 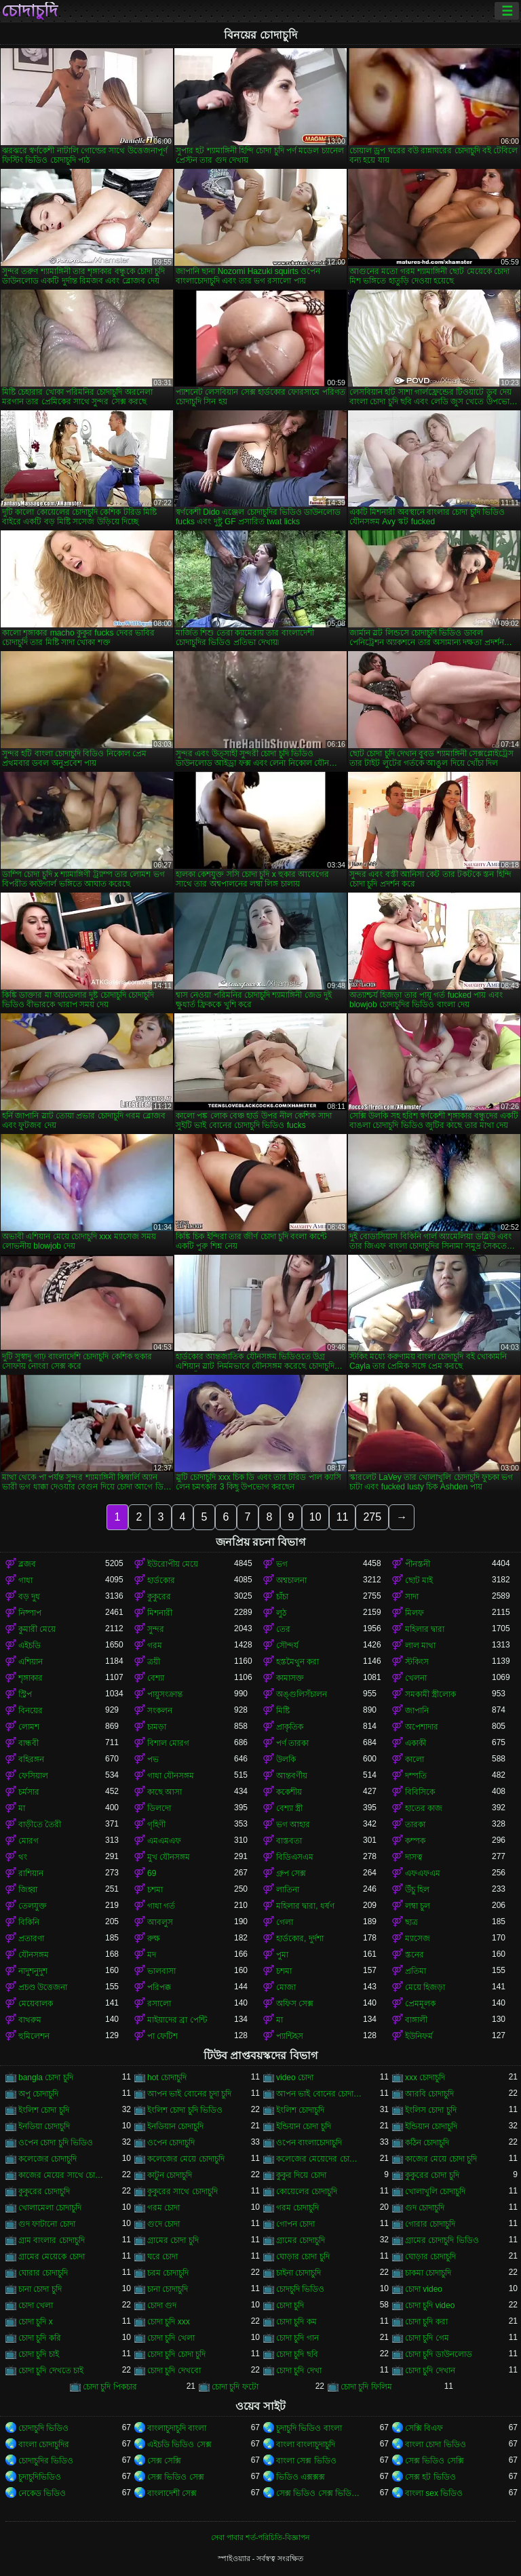 I want to click on গুদ চোদাচুদি, so click(x=424, y=2207).